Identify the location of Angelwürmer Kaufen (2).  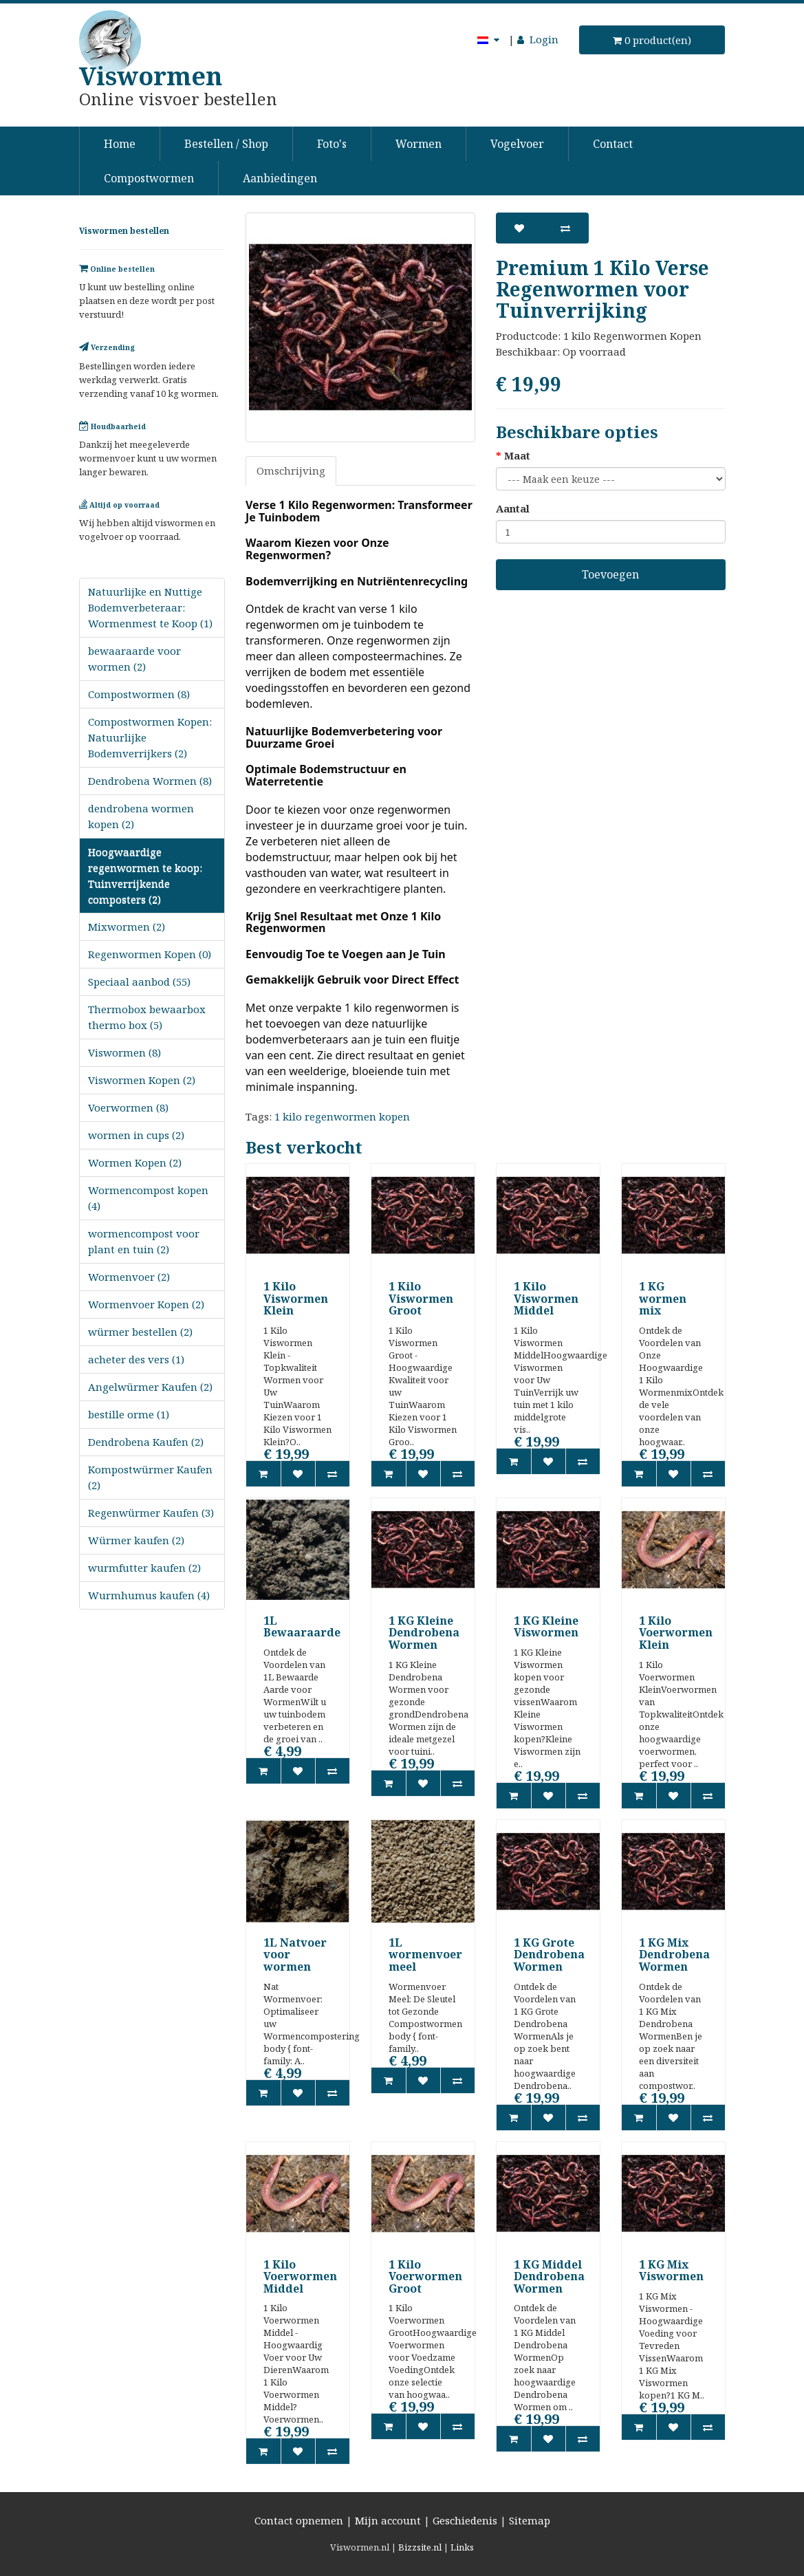
(150, 1387).